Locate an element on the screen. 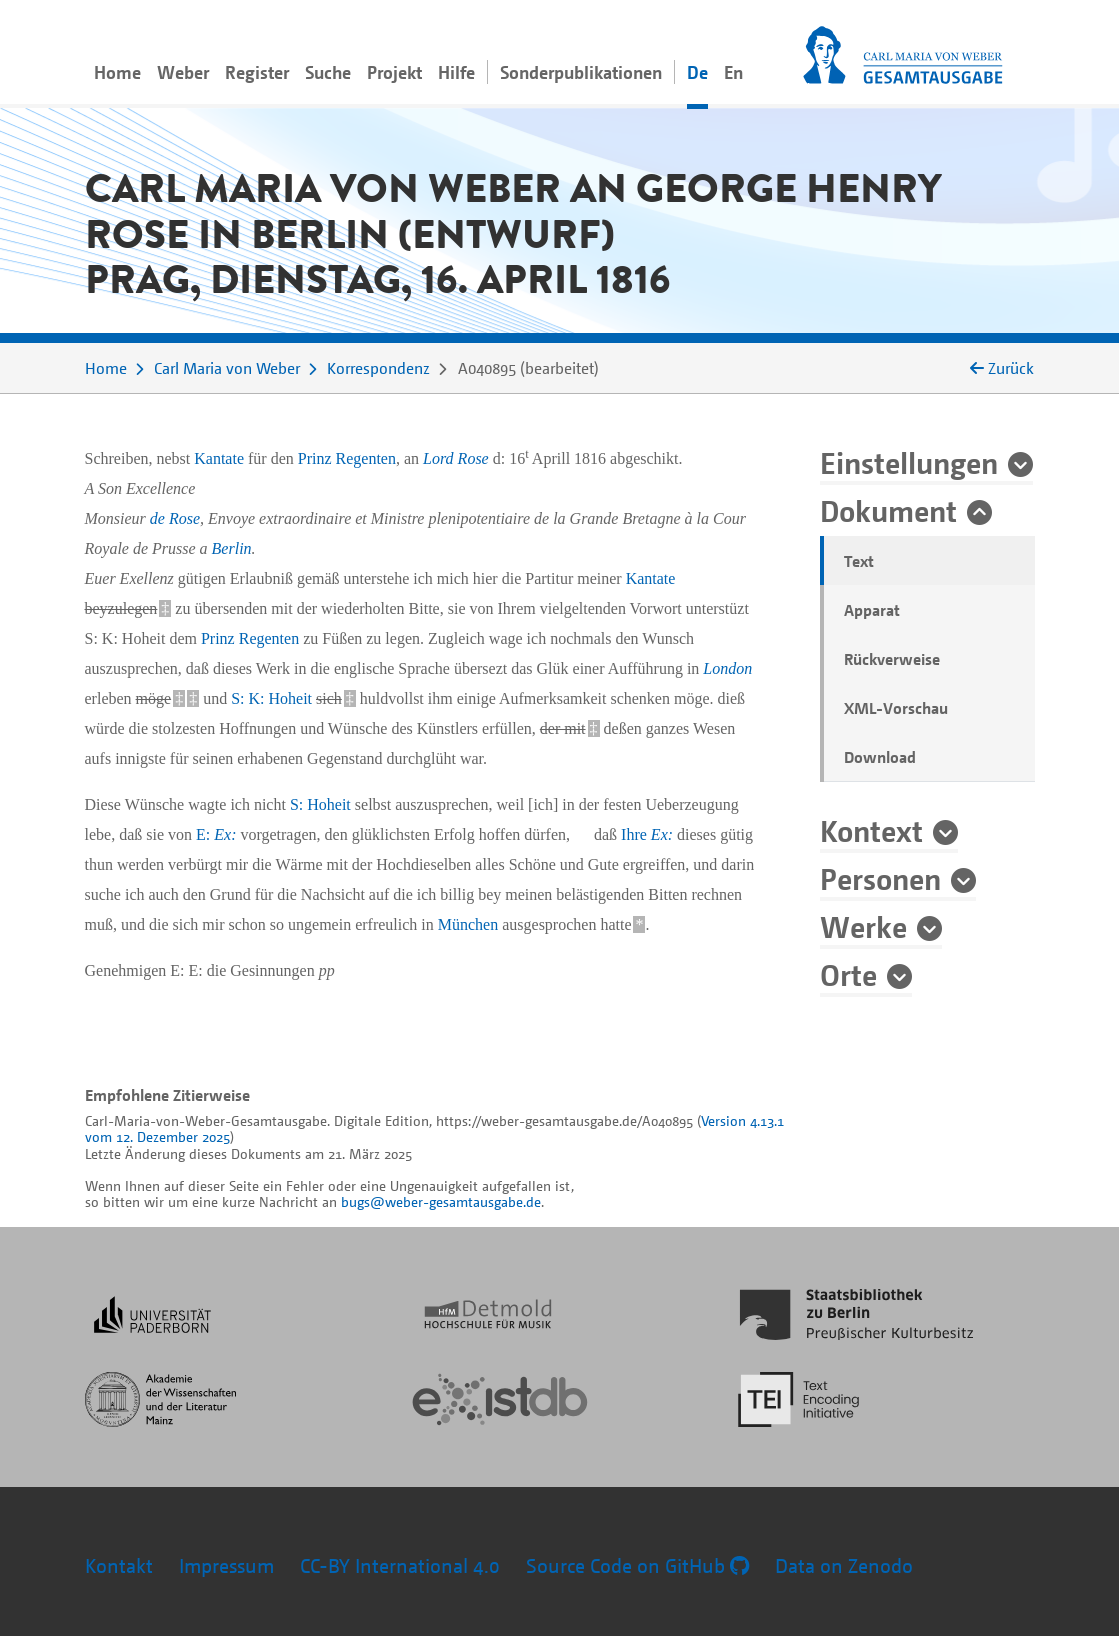  Kontext [button] is located at coordinates (871, 830).